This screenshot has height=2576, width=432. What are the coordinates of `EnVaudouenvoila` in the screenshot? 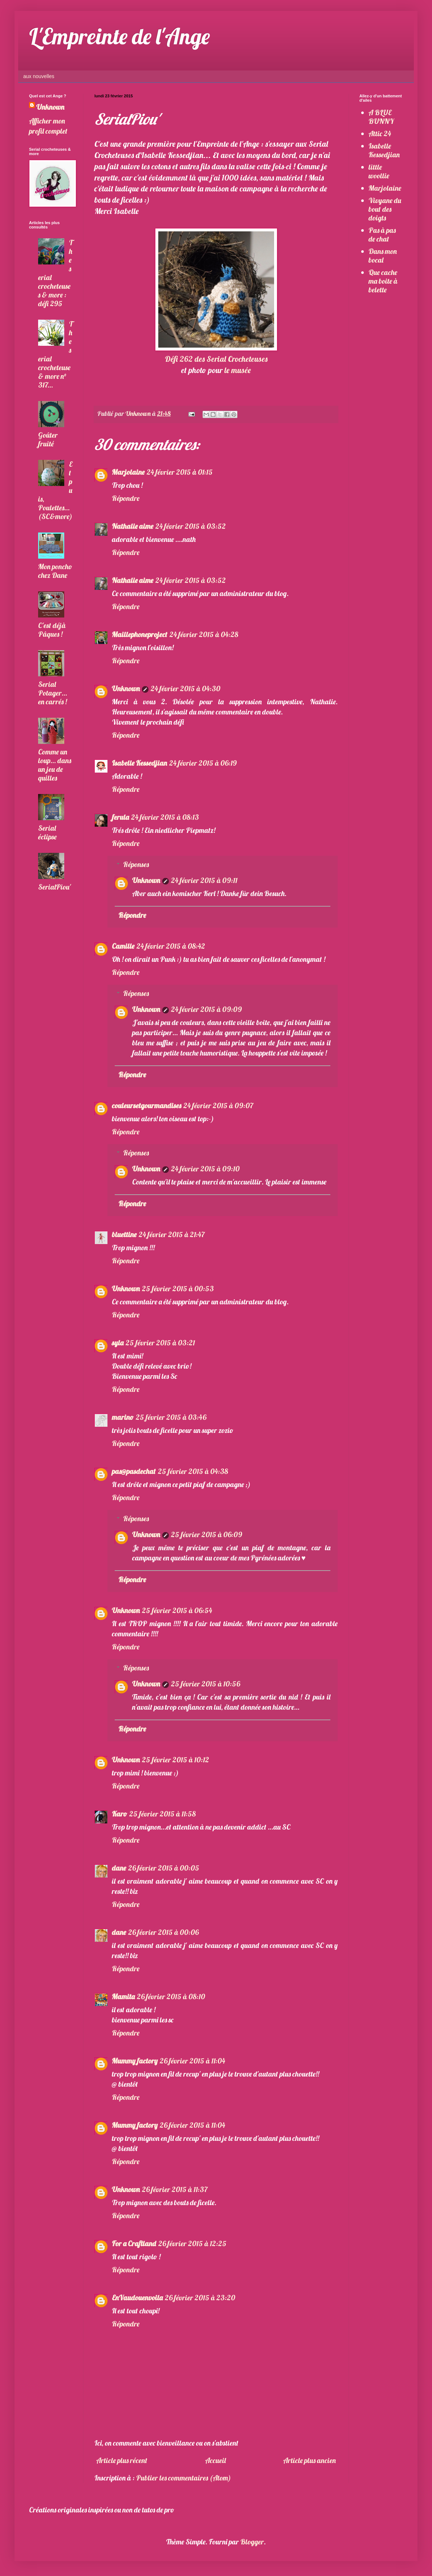 It's located at (137, 2297).